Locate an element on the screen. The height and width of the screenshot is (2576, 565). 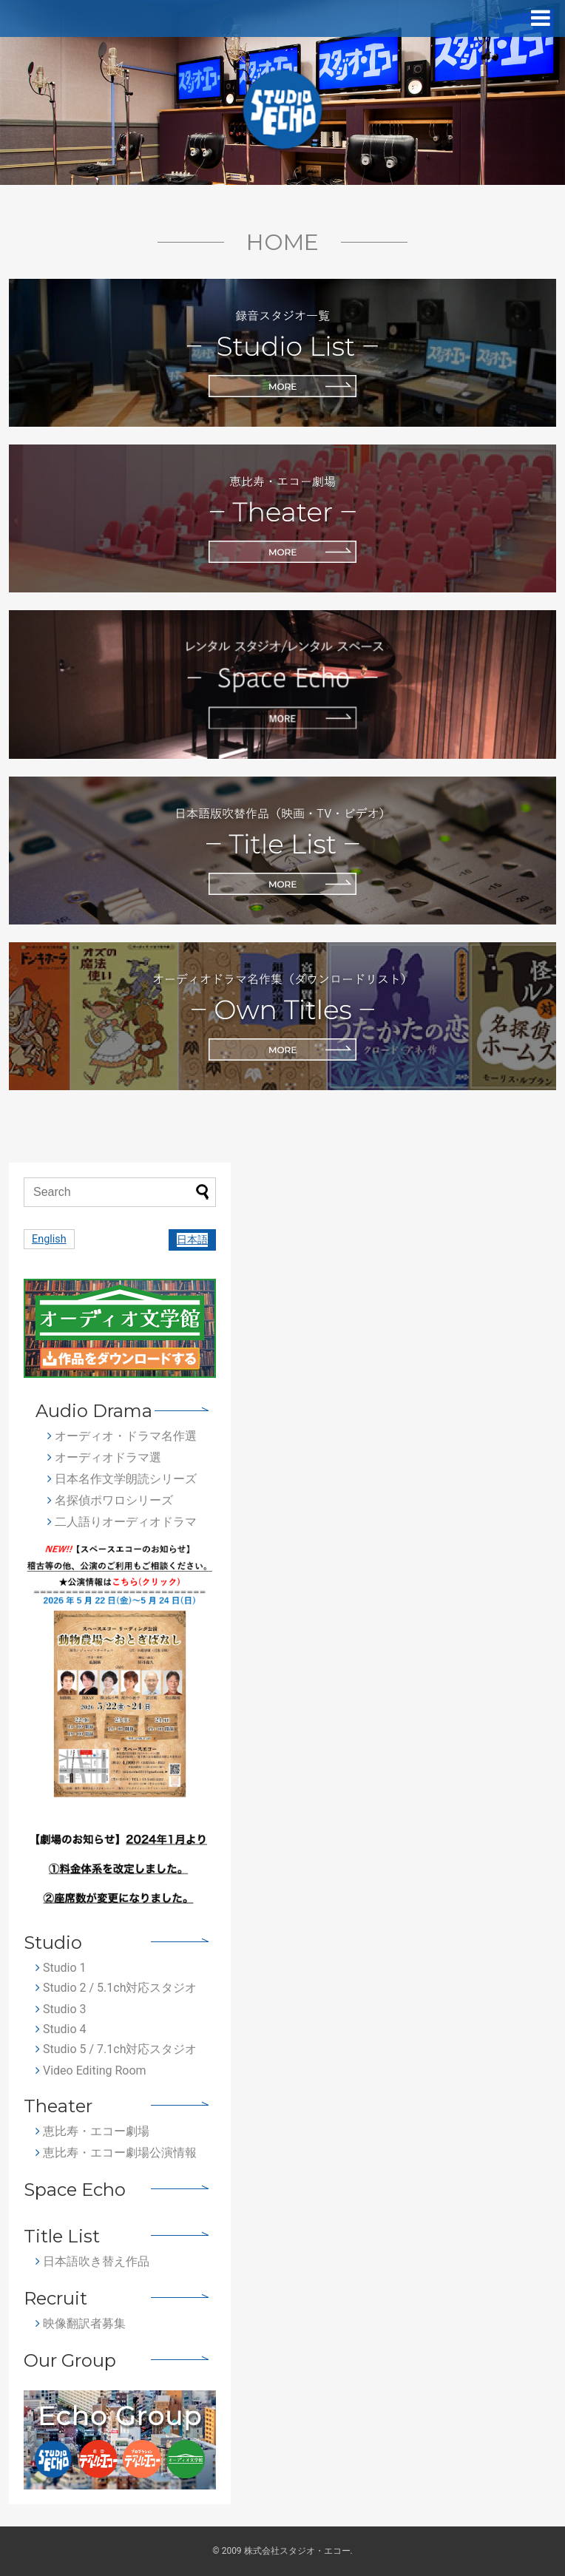
恵比寿・エコー劇場 is located at coordinates (92, 2131).